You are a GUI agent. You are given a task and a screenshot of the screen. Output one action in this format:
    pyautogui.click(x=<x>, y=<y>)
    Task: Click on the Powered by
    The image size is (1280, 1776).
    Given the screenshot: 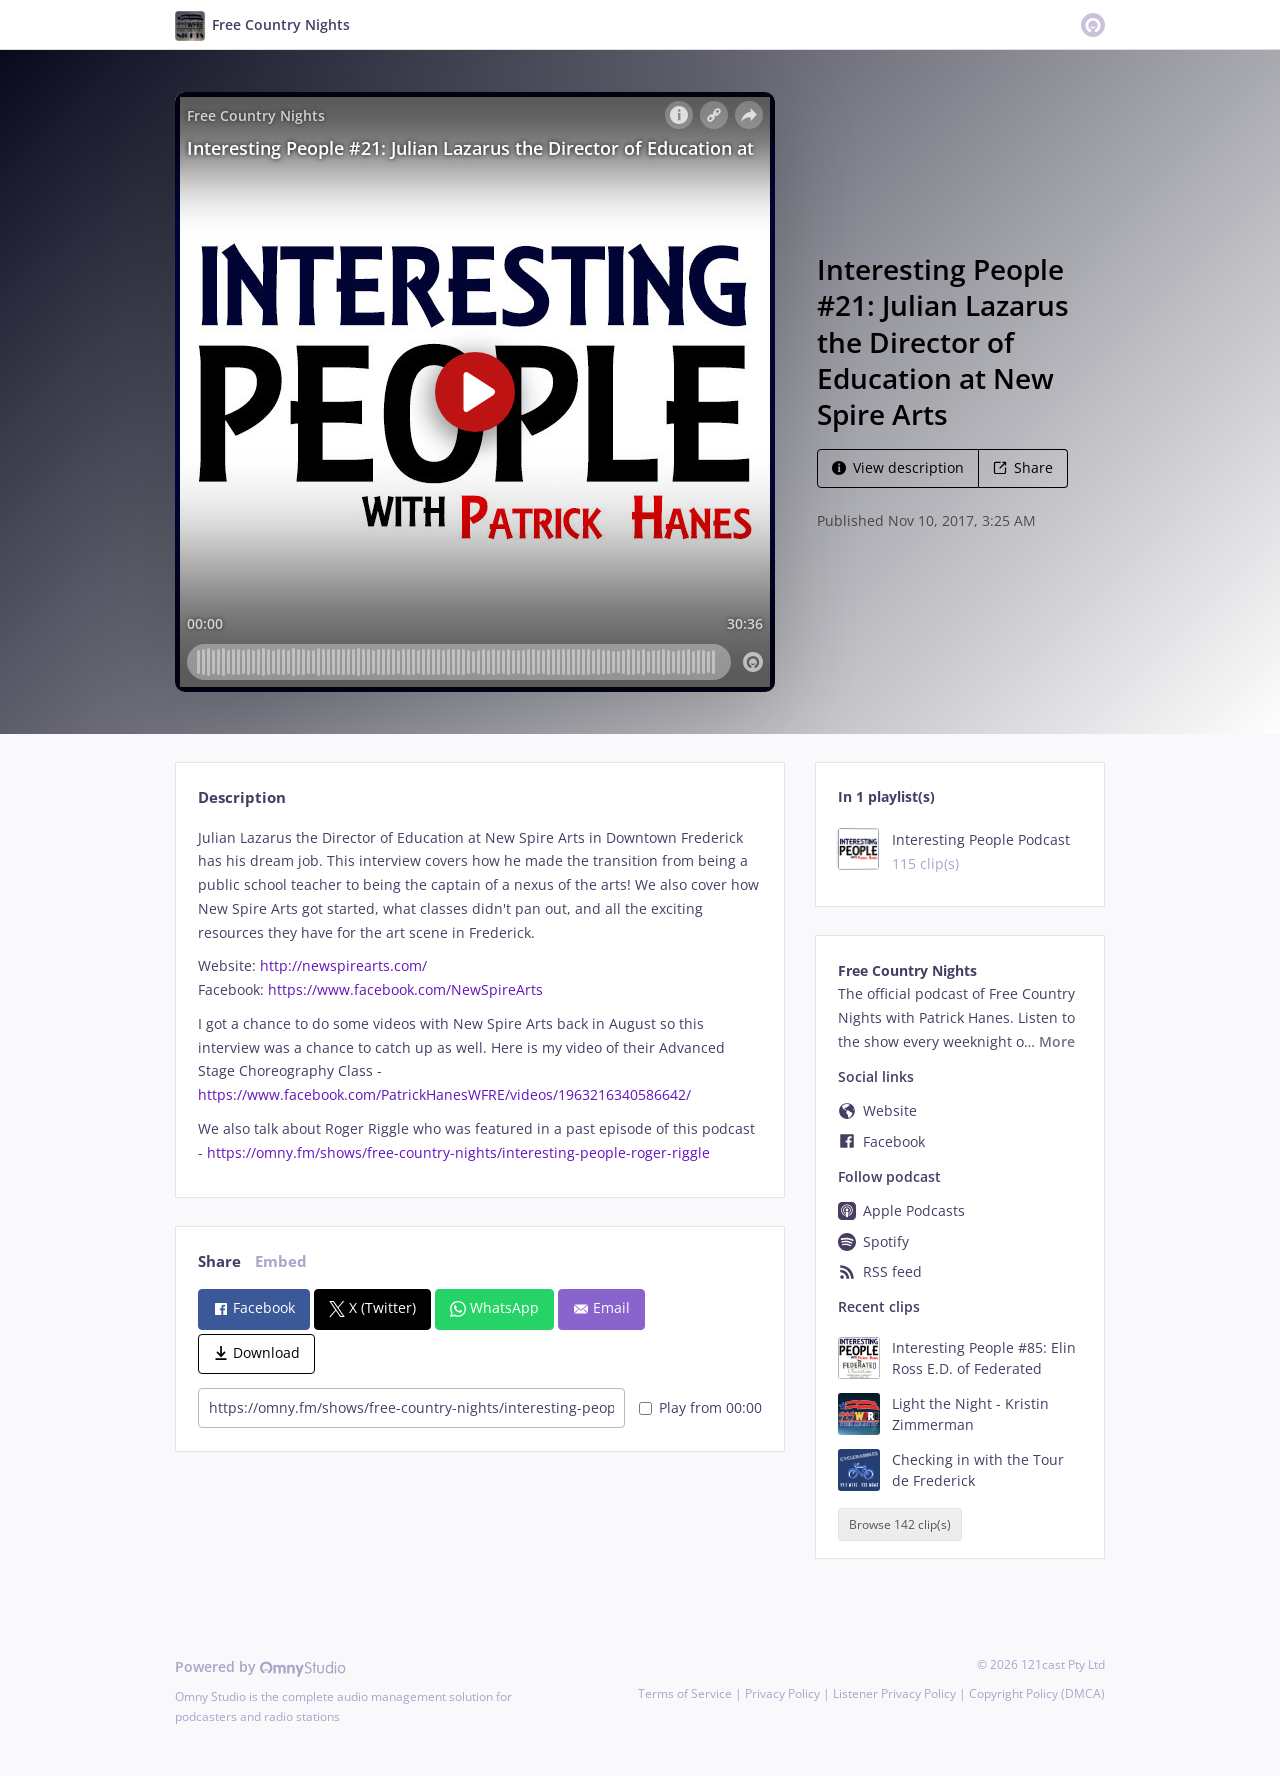 What is the action you would take?
    pyautogui.click(x=260, y=1666)
    